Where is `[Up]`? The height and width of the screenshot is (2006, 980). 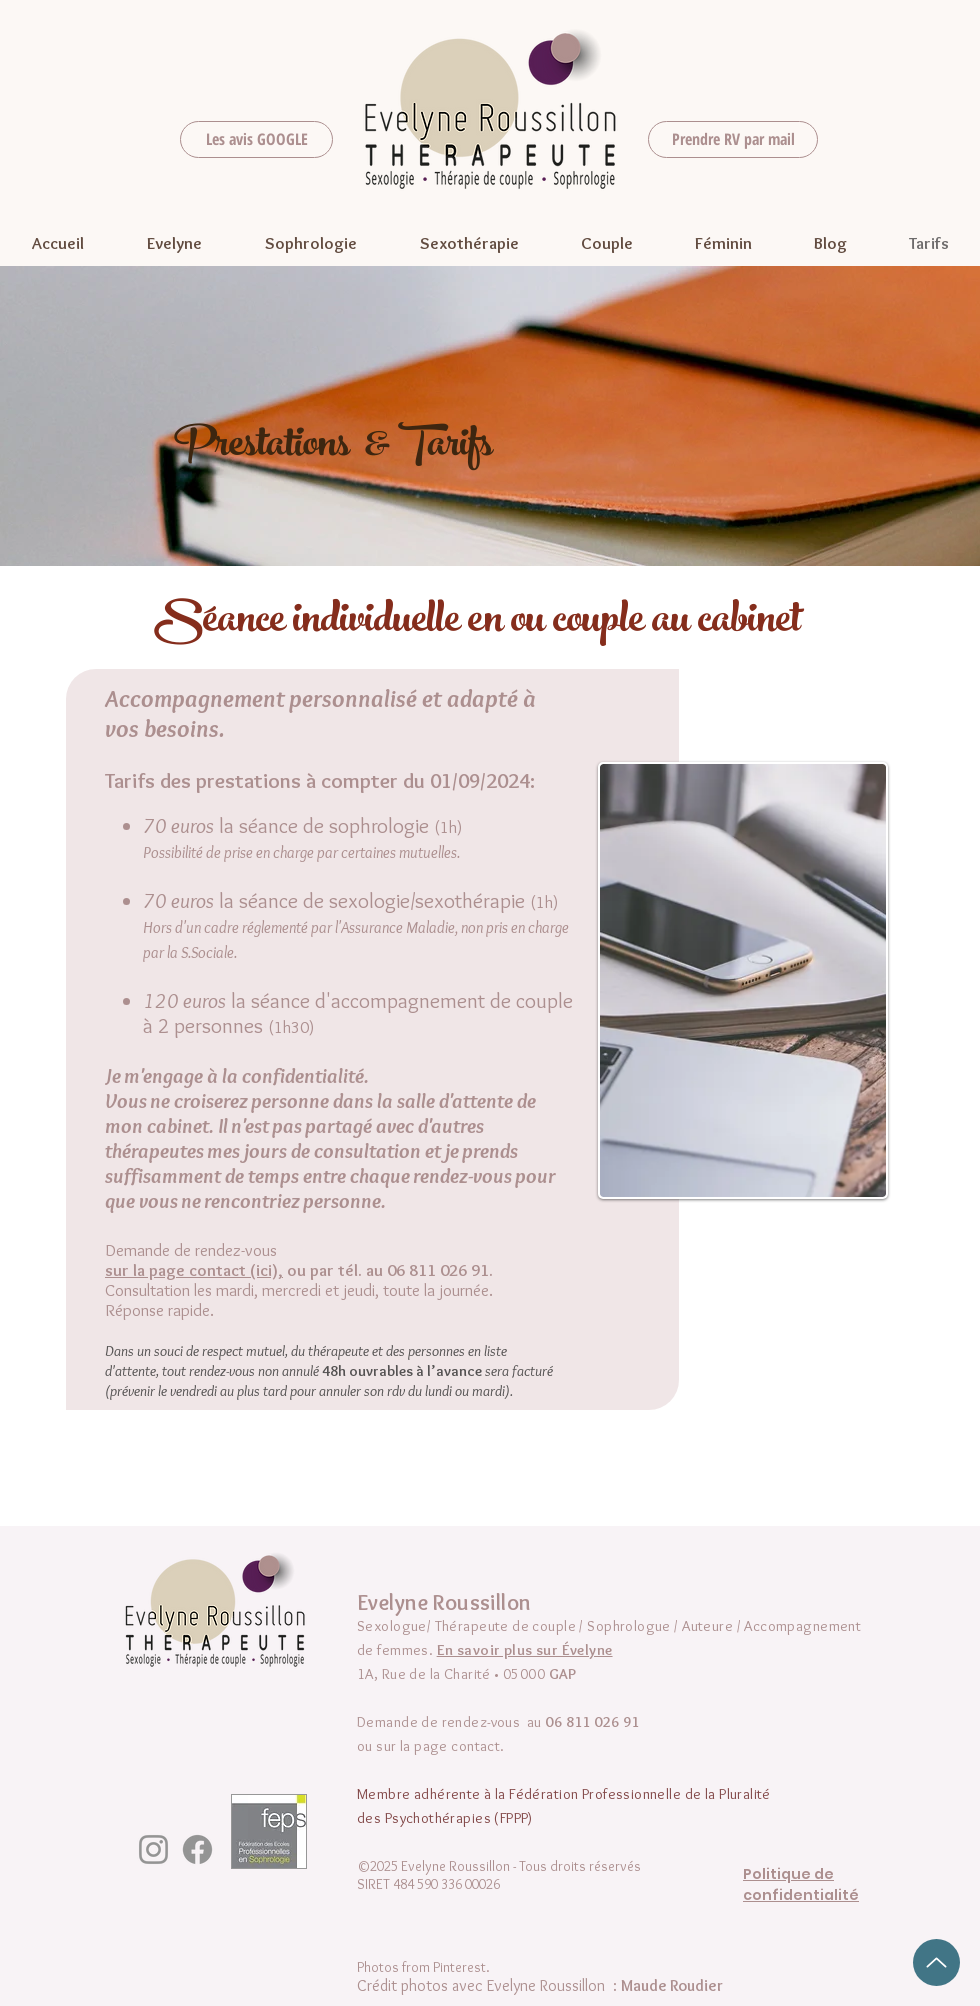
[Up] is located at coordinates (936, 1962).